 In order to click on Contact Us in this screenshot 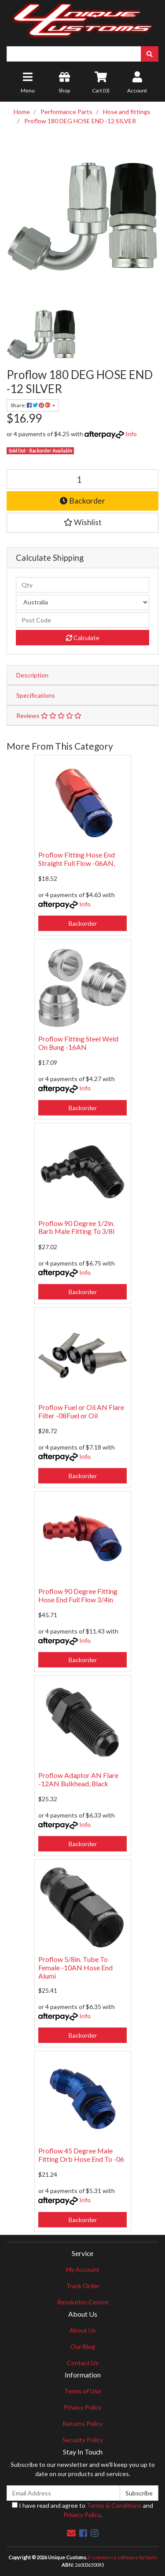, I will do `click(83, 2362)`.